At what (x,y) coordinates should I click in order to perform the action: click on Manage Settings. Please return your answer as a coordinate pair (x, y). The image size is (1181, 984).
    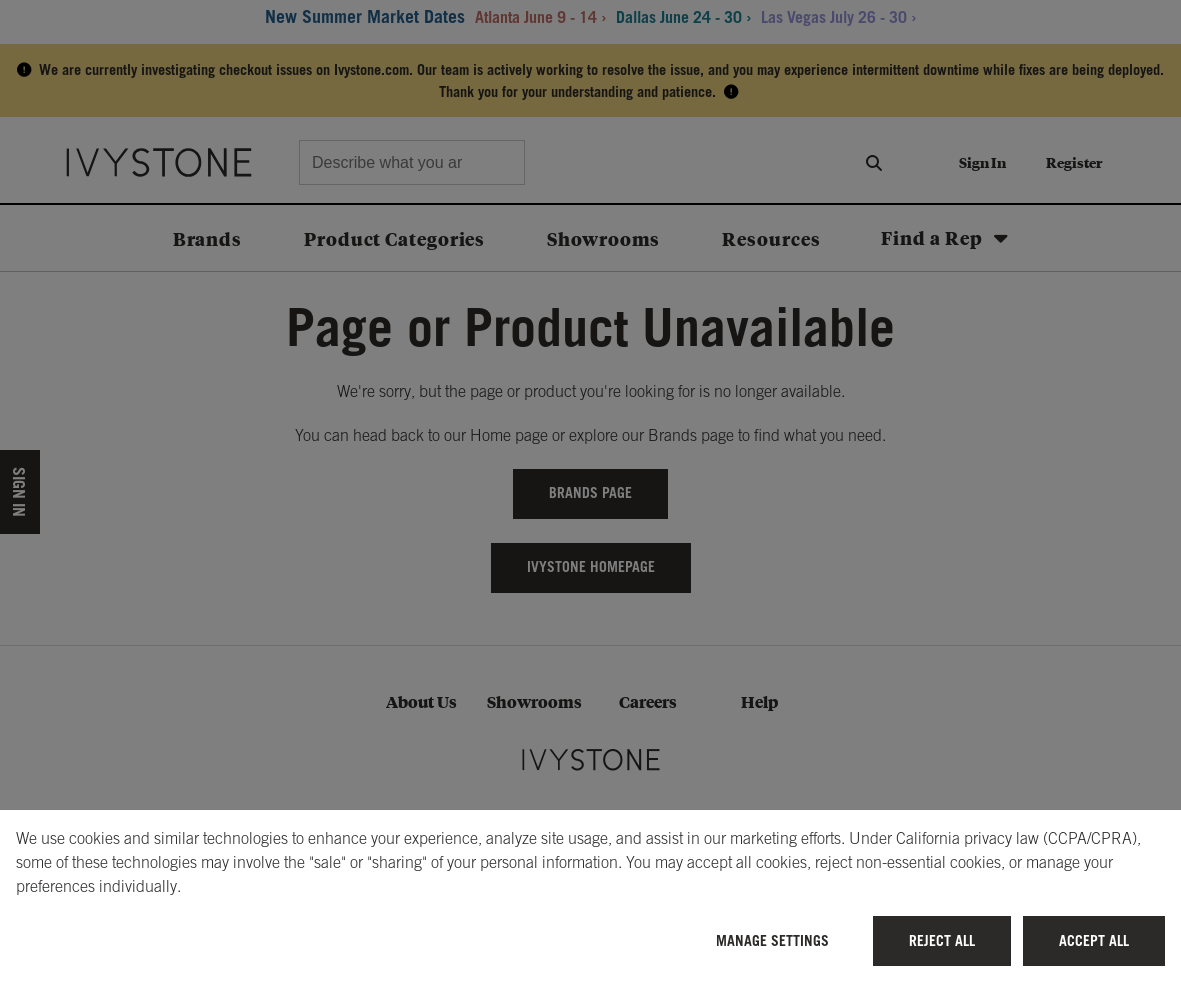
    Looking at the image, I should click on (772, 940).